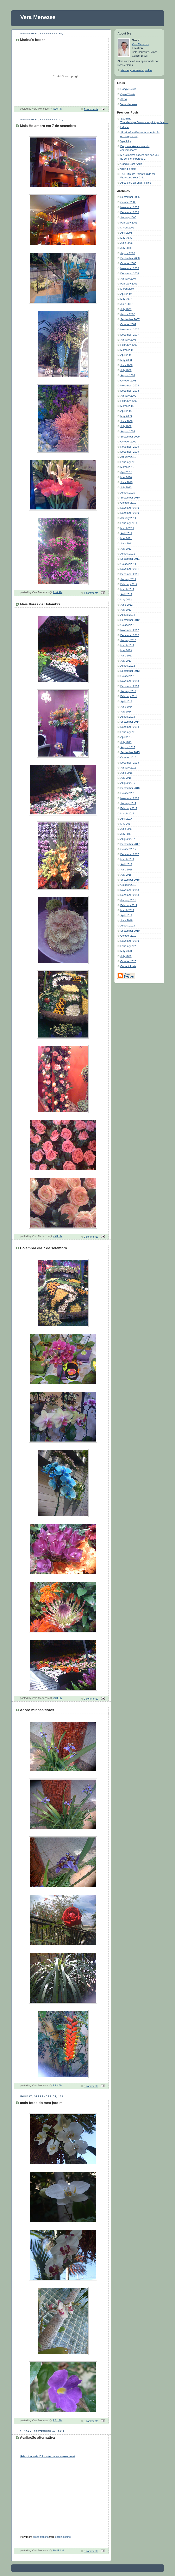 The image size is (175, 2576). What do you see at coordinates (91, 1236) in the screenshot?
I see `0 comments` at bounding box center [91, 1236].